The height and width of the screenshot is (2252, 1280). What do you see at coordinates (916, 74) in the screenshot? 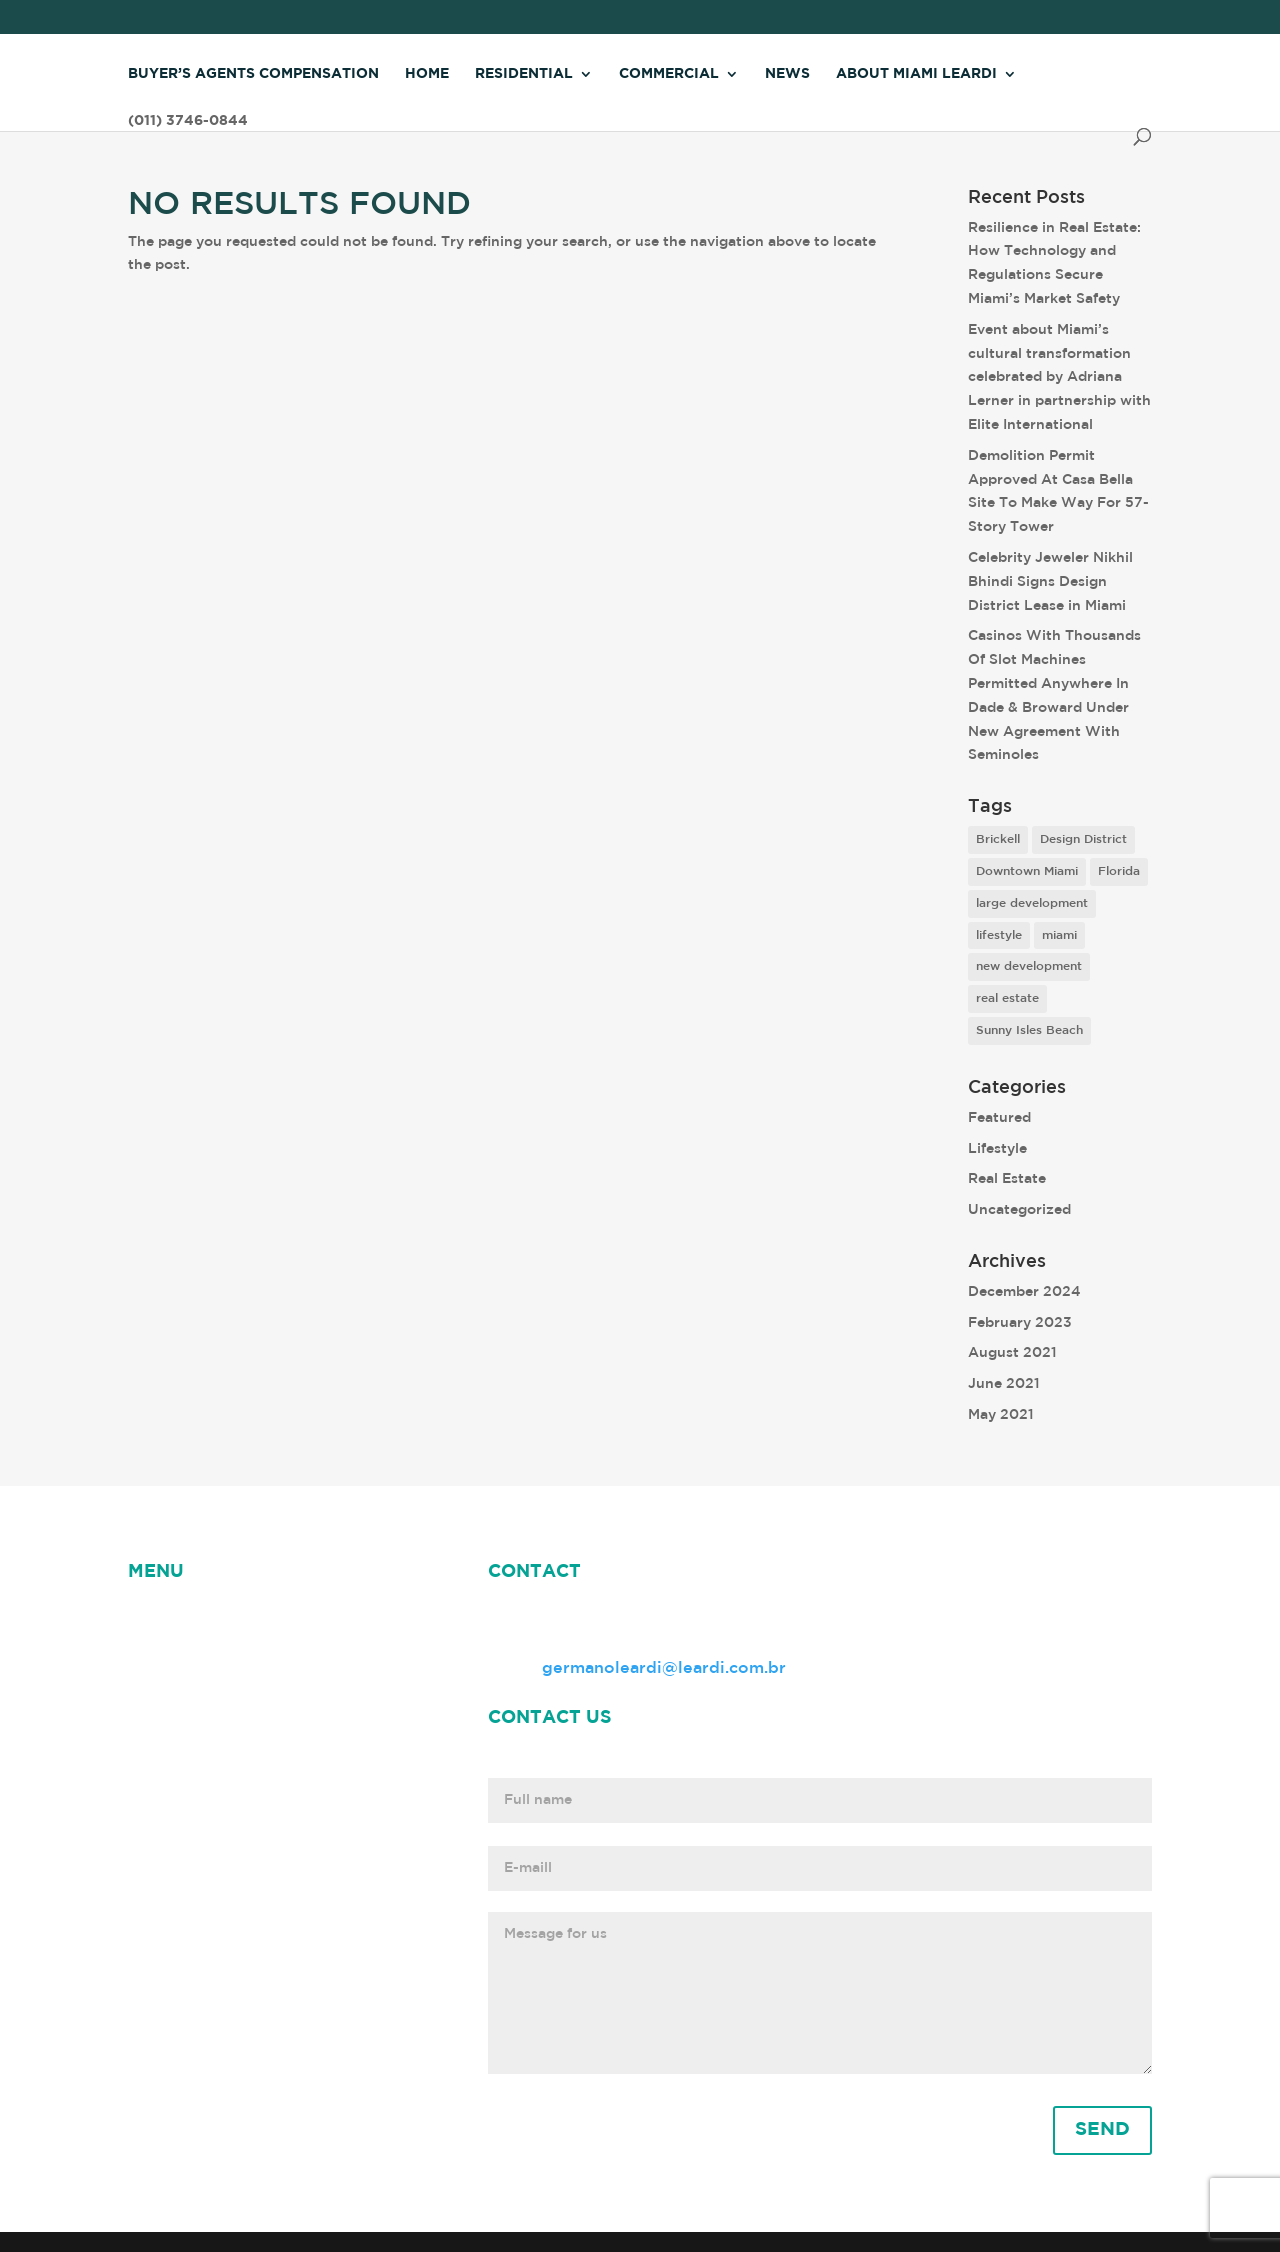
I see `About Miami Leardi` at bounding box center [916, 74].